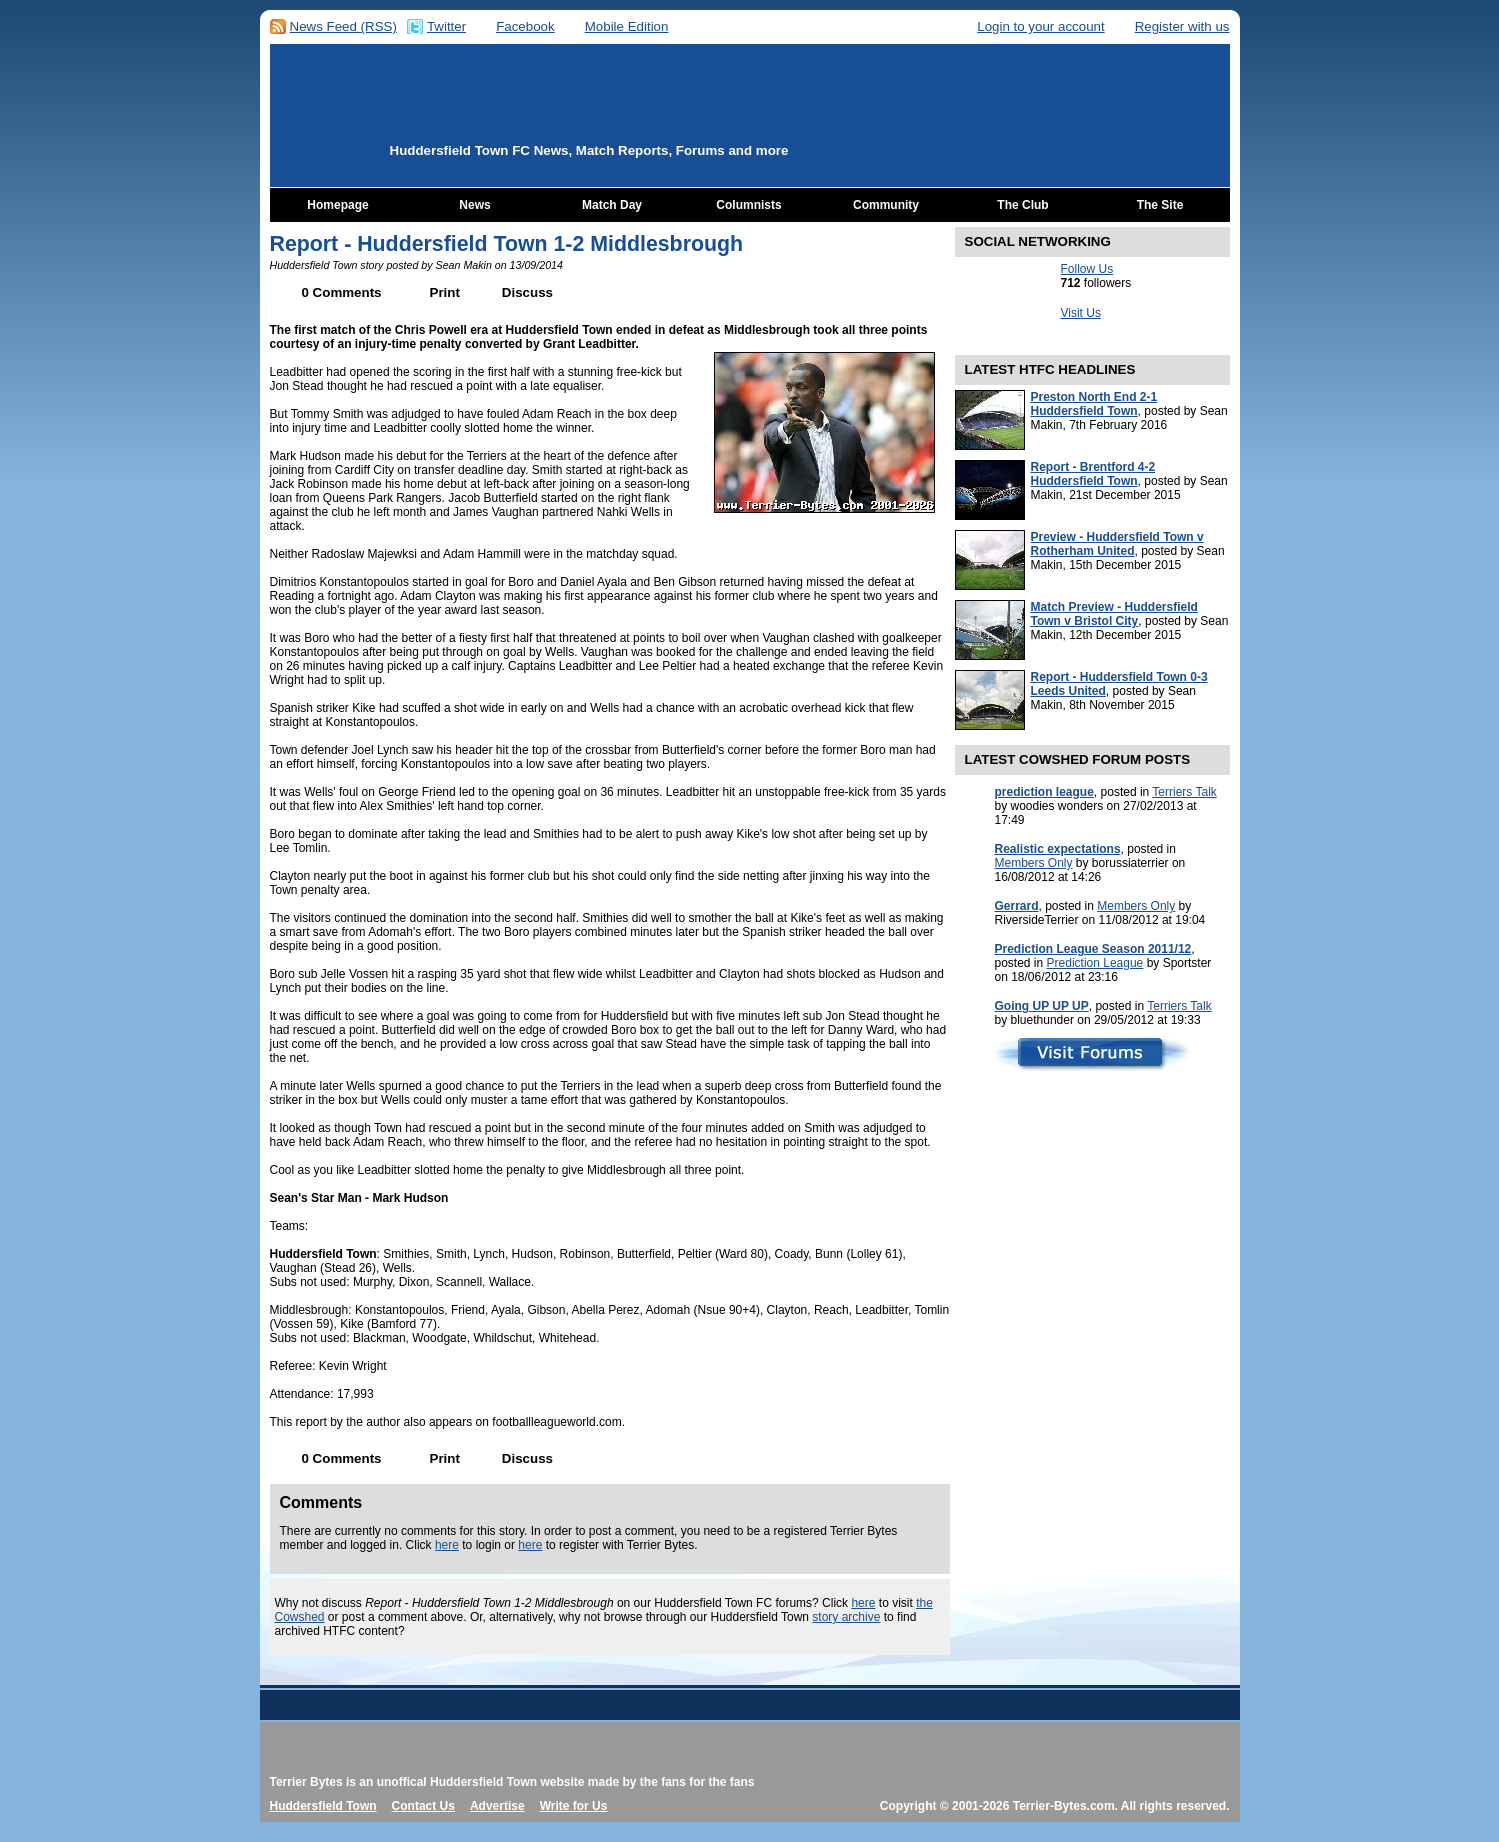 Image resolution: width=1499 pixels, height=1842 pixels. Describe the element at coordinates (886, 205) in the screenshot. I see `Community` at that location.